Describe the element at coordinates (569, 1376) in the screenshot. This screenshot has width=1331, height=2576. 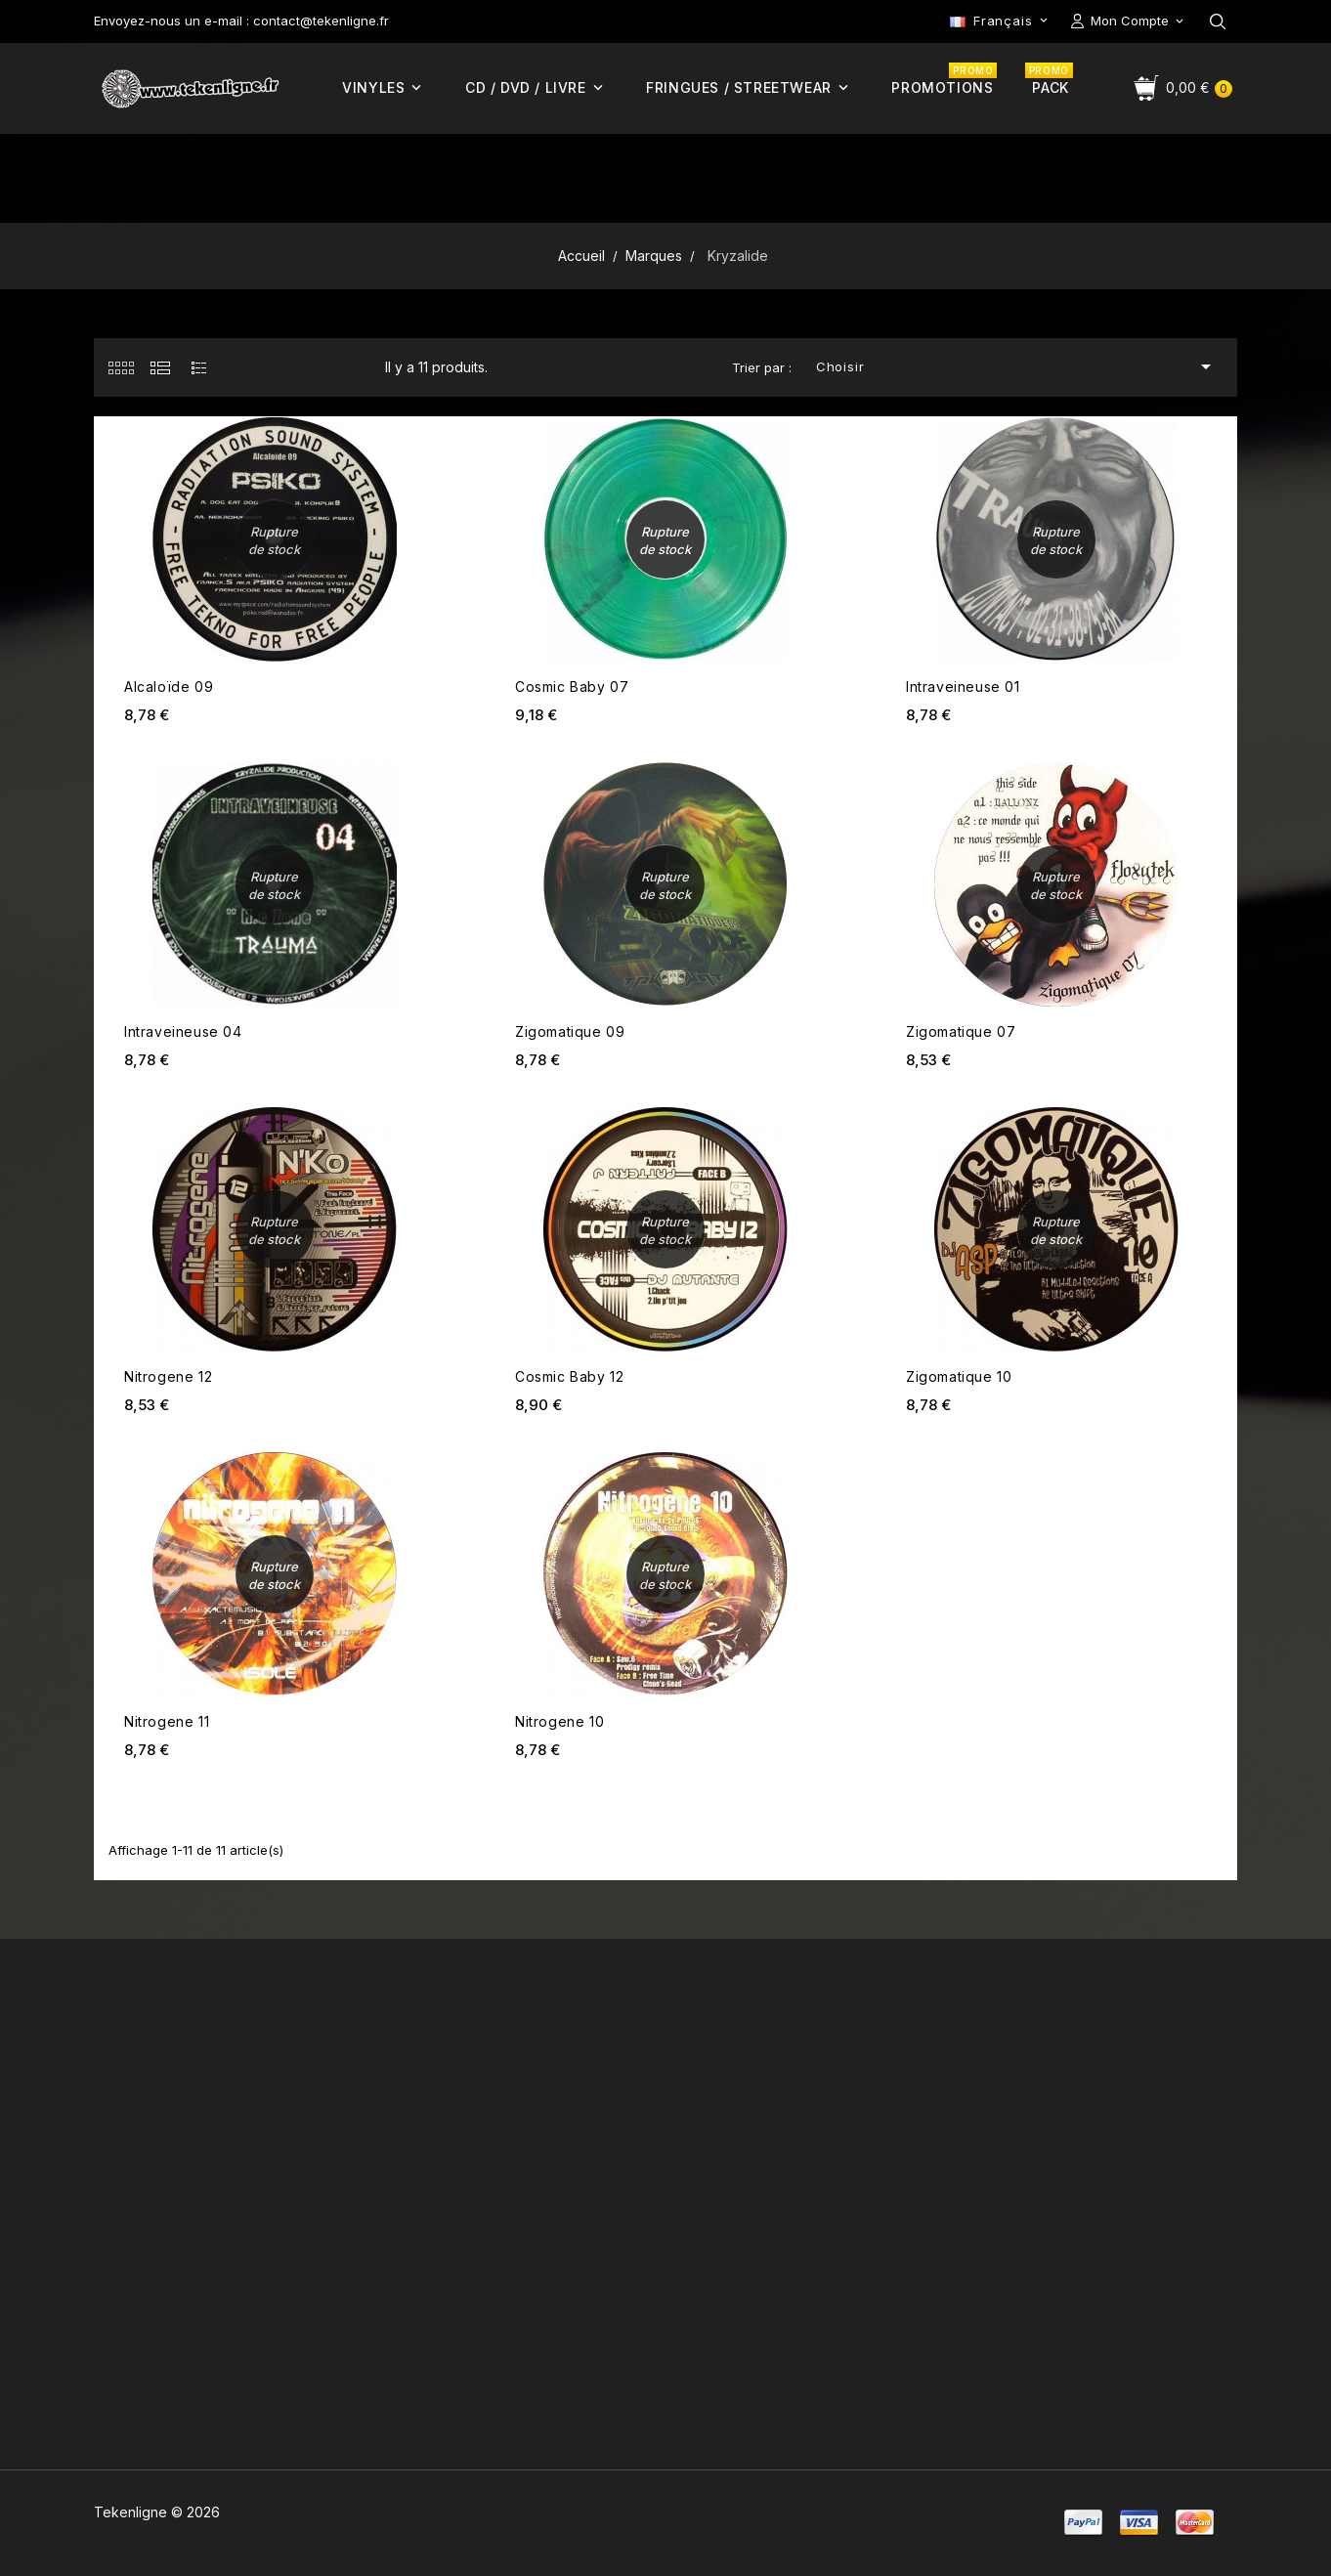
I see `Cosmic Baby 12` at that location.